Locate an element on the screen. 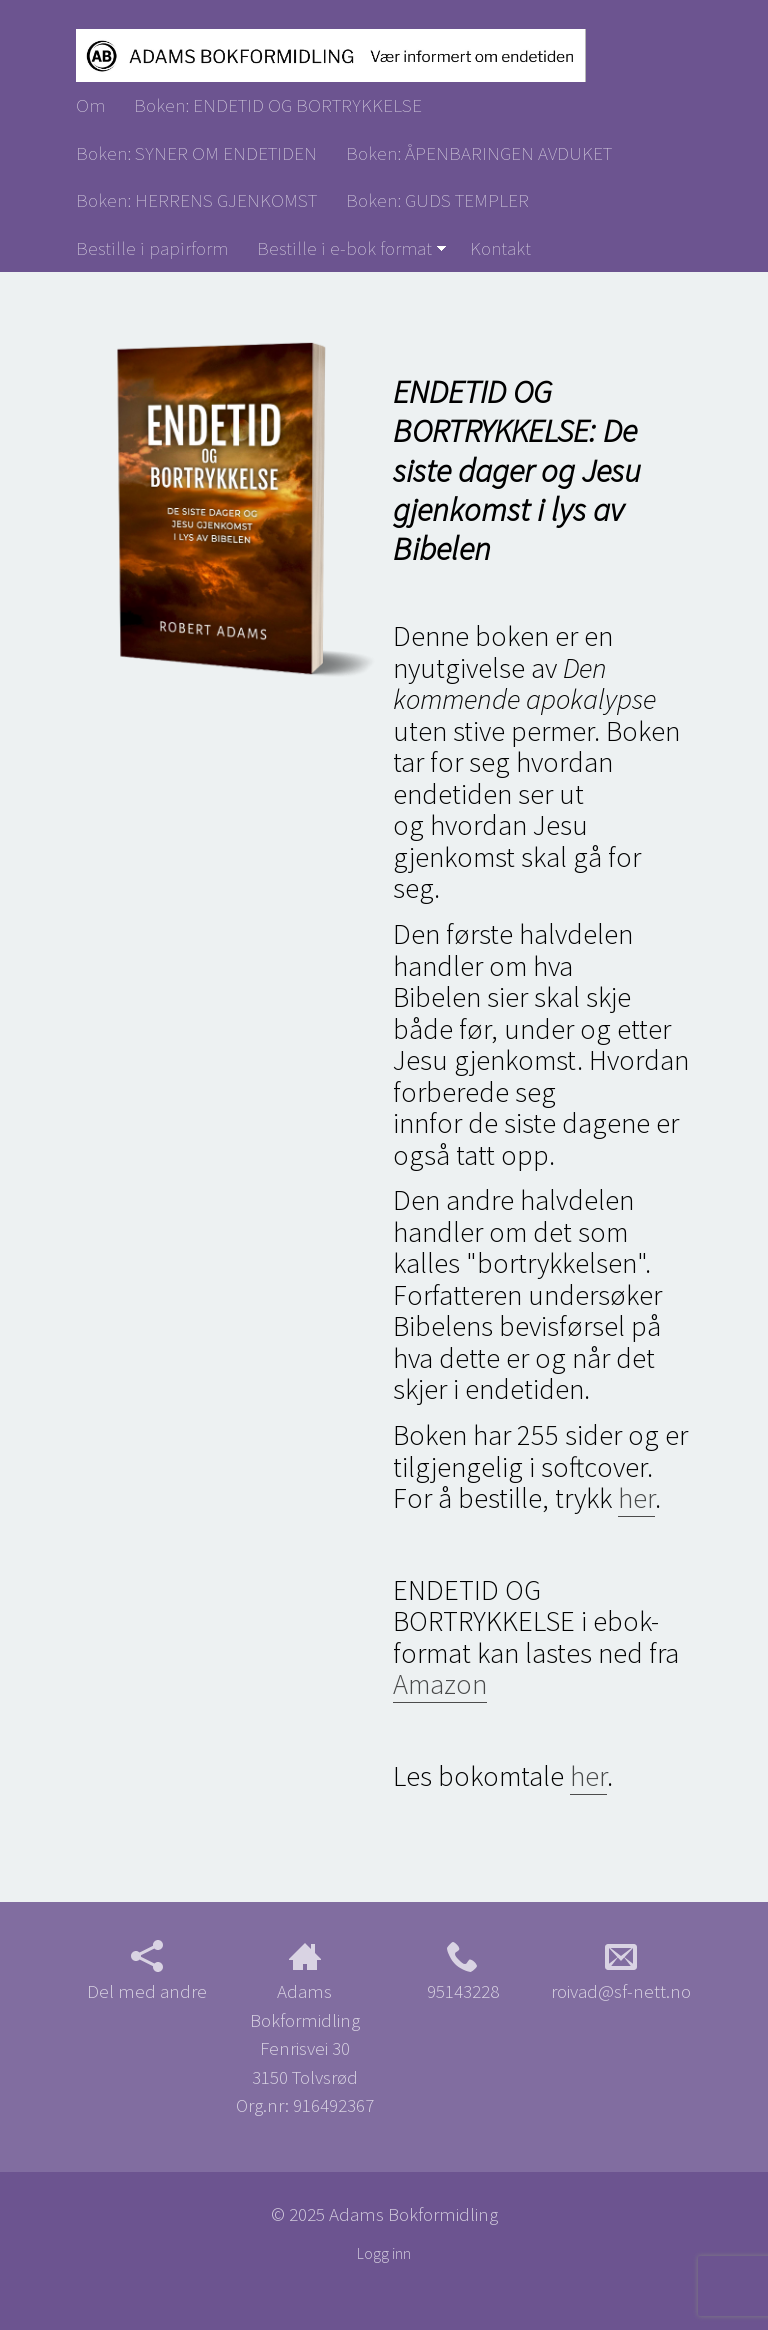  Boken: ÅPENBARINGEN AVDUKET is located at coordinates (479, 153).